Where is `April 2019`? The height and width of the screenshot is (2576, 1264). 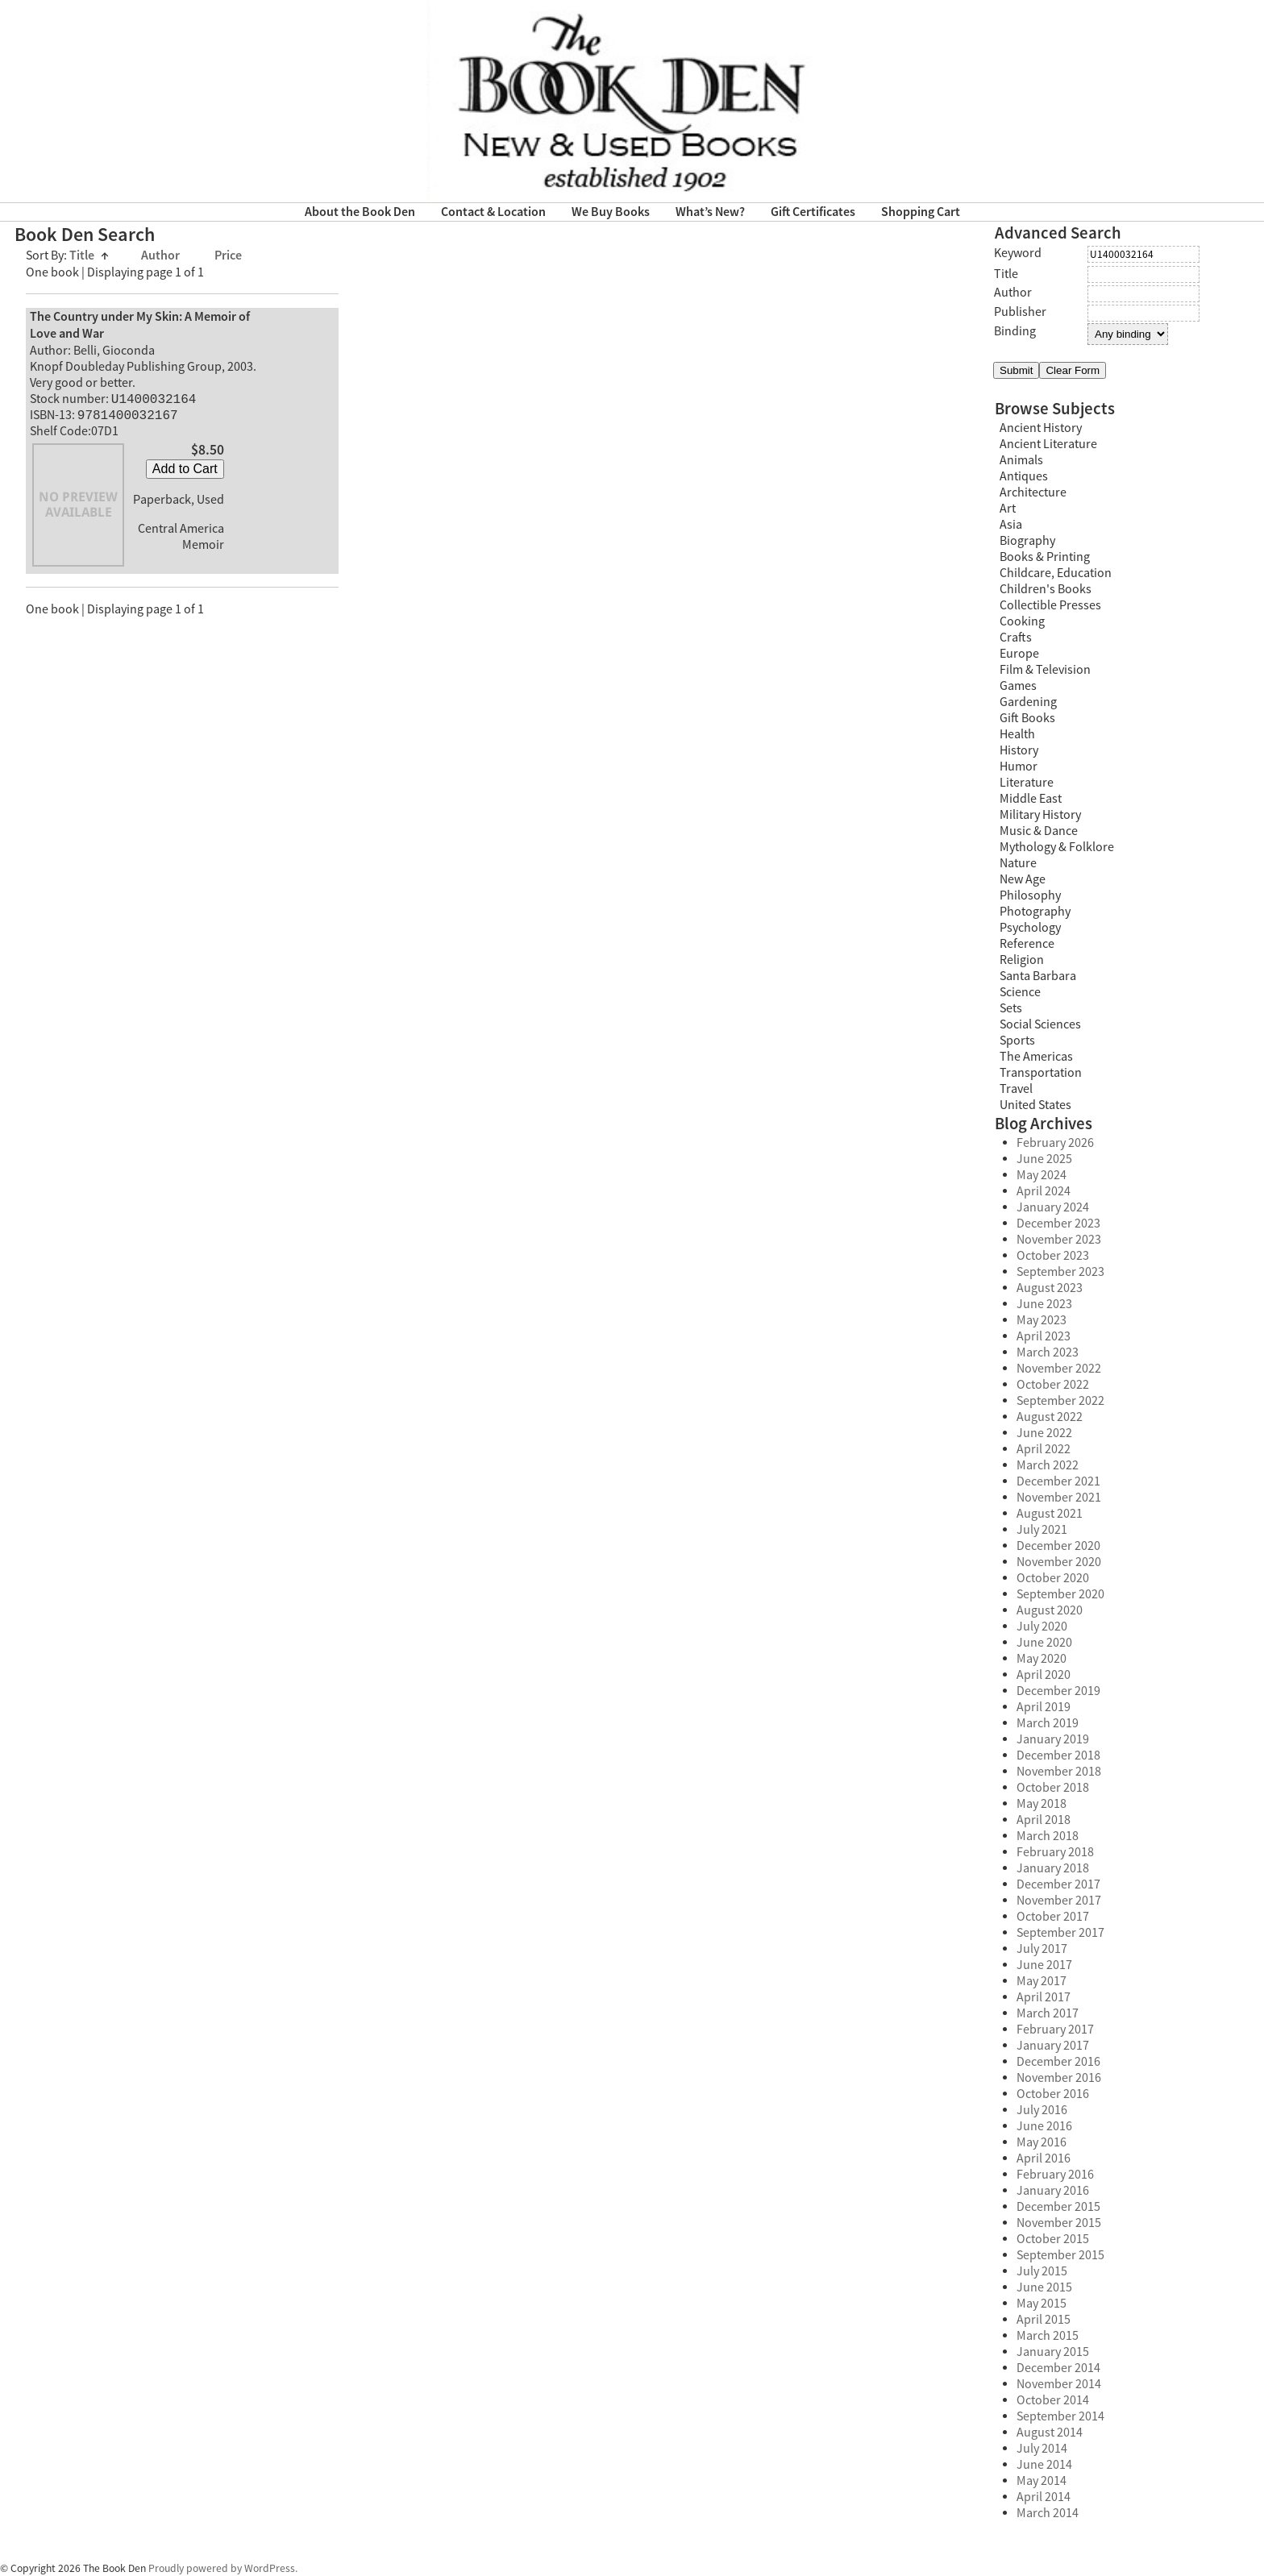
April 2019 is located at coordinates (1044, 1707).